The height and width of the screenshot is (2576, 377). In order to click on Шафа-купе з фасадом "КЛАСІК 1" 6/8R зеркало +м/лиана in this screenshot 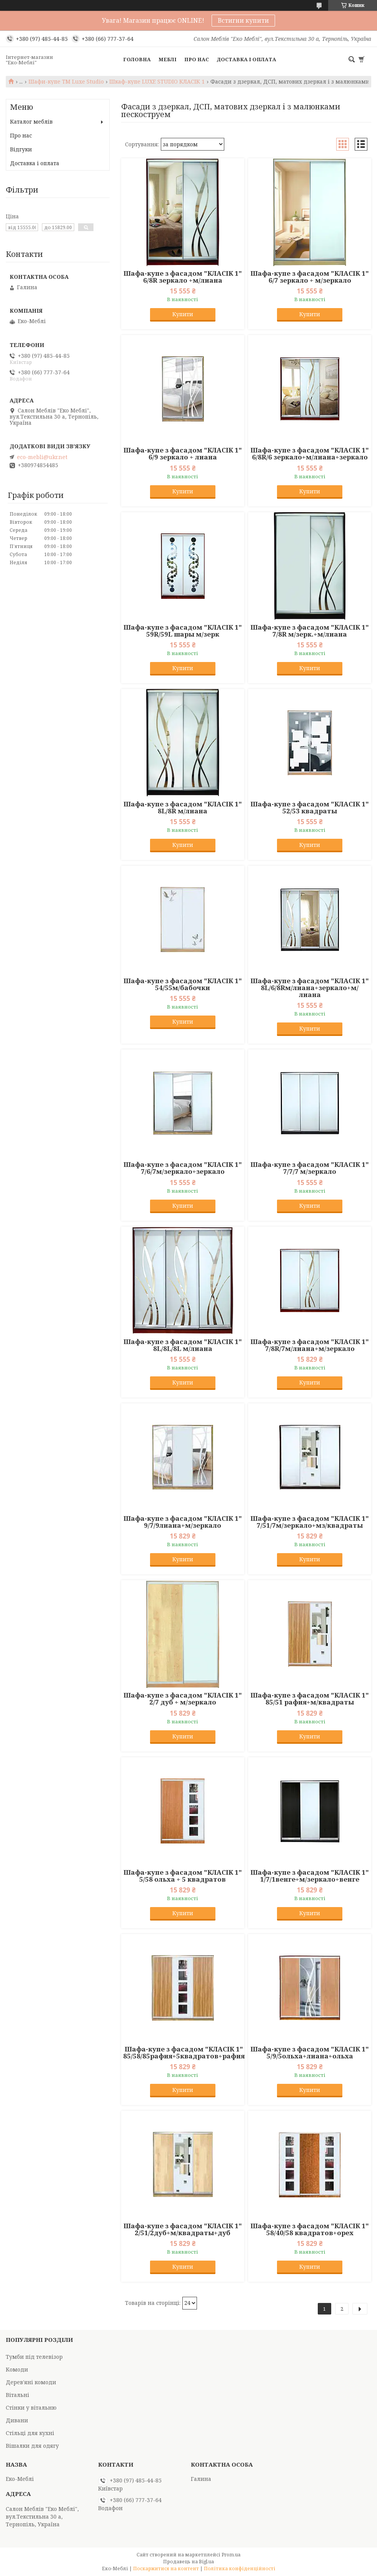, I will do `click(182, 277)`.